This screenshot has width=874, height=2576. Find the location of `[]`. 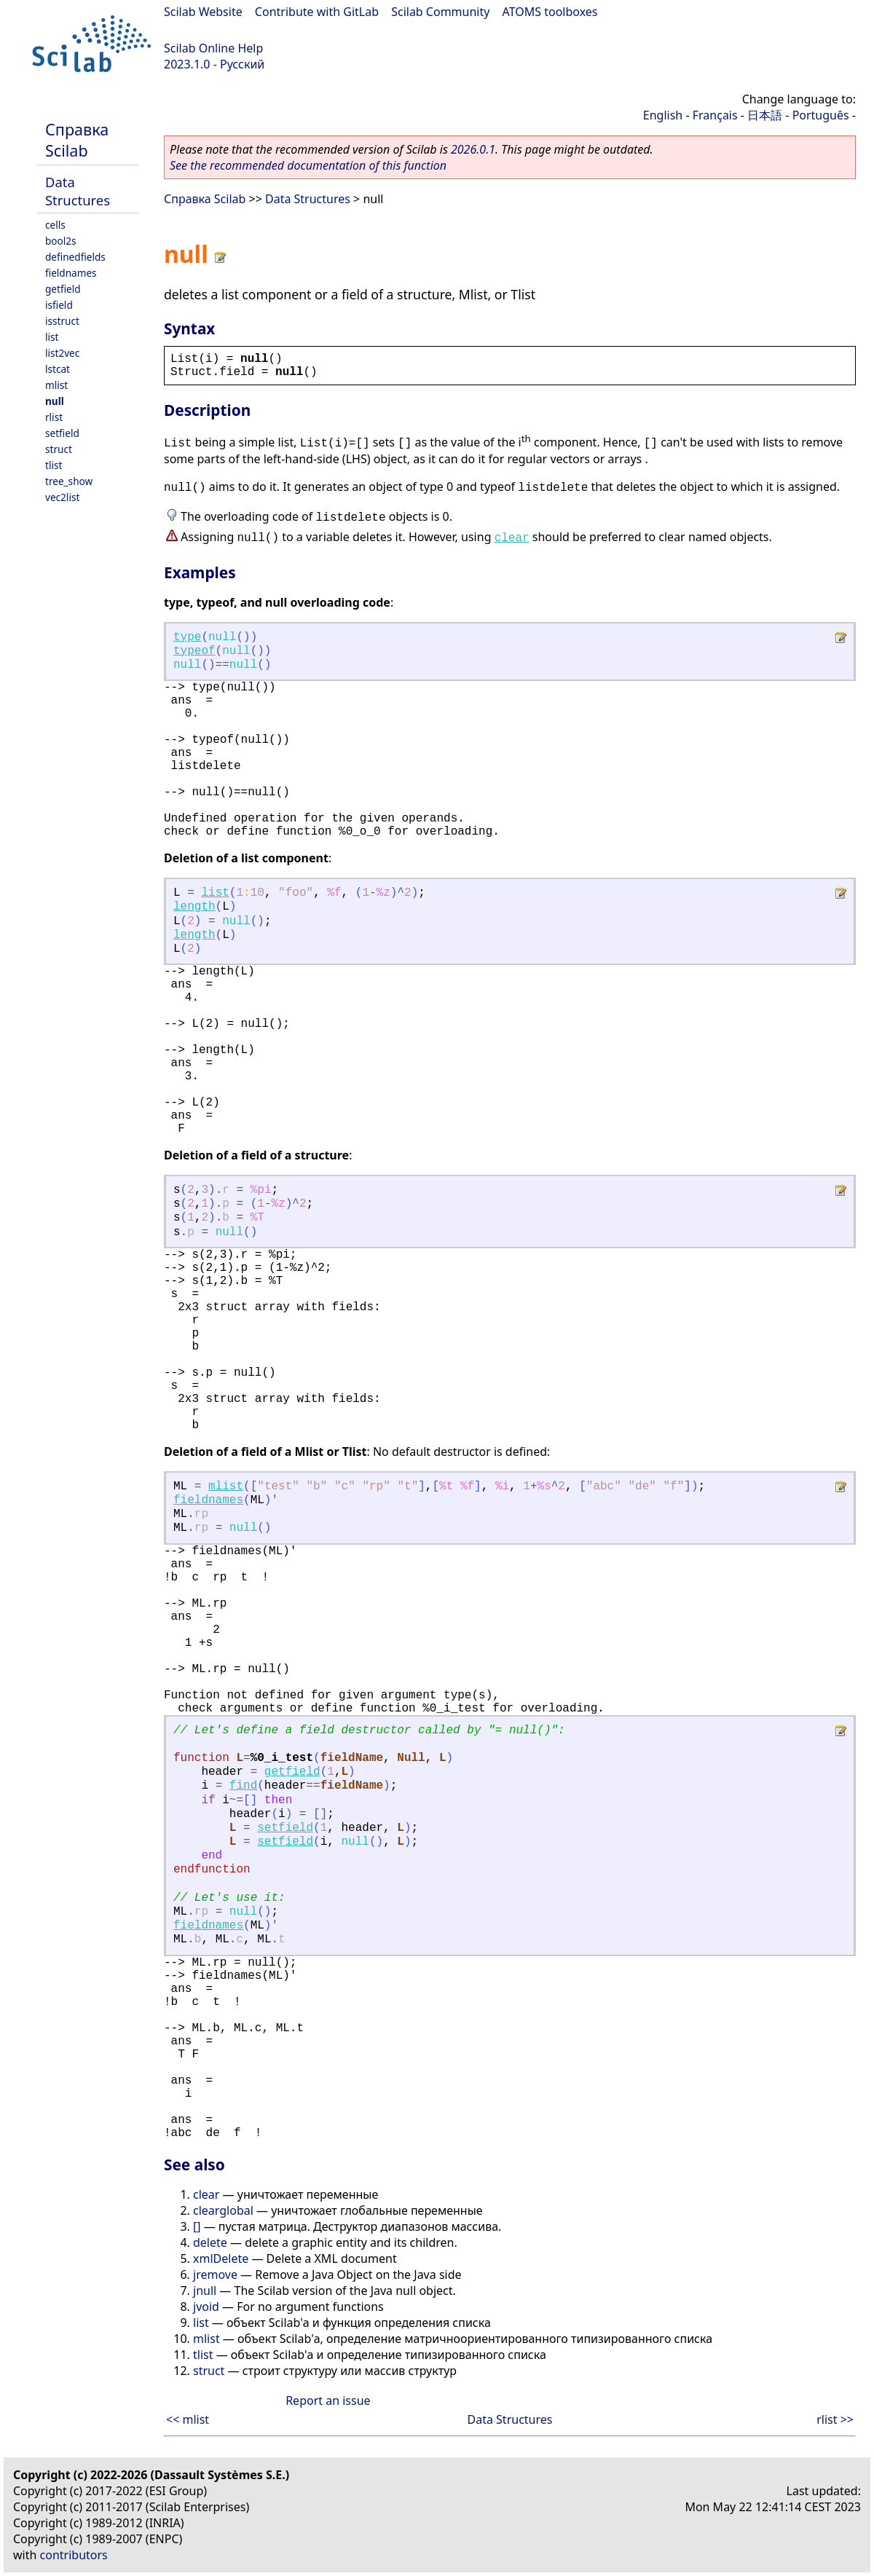

[] is located at coordinates (197, 2226).